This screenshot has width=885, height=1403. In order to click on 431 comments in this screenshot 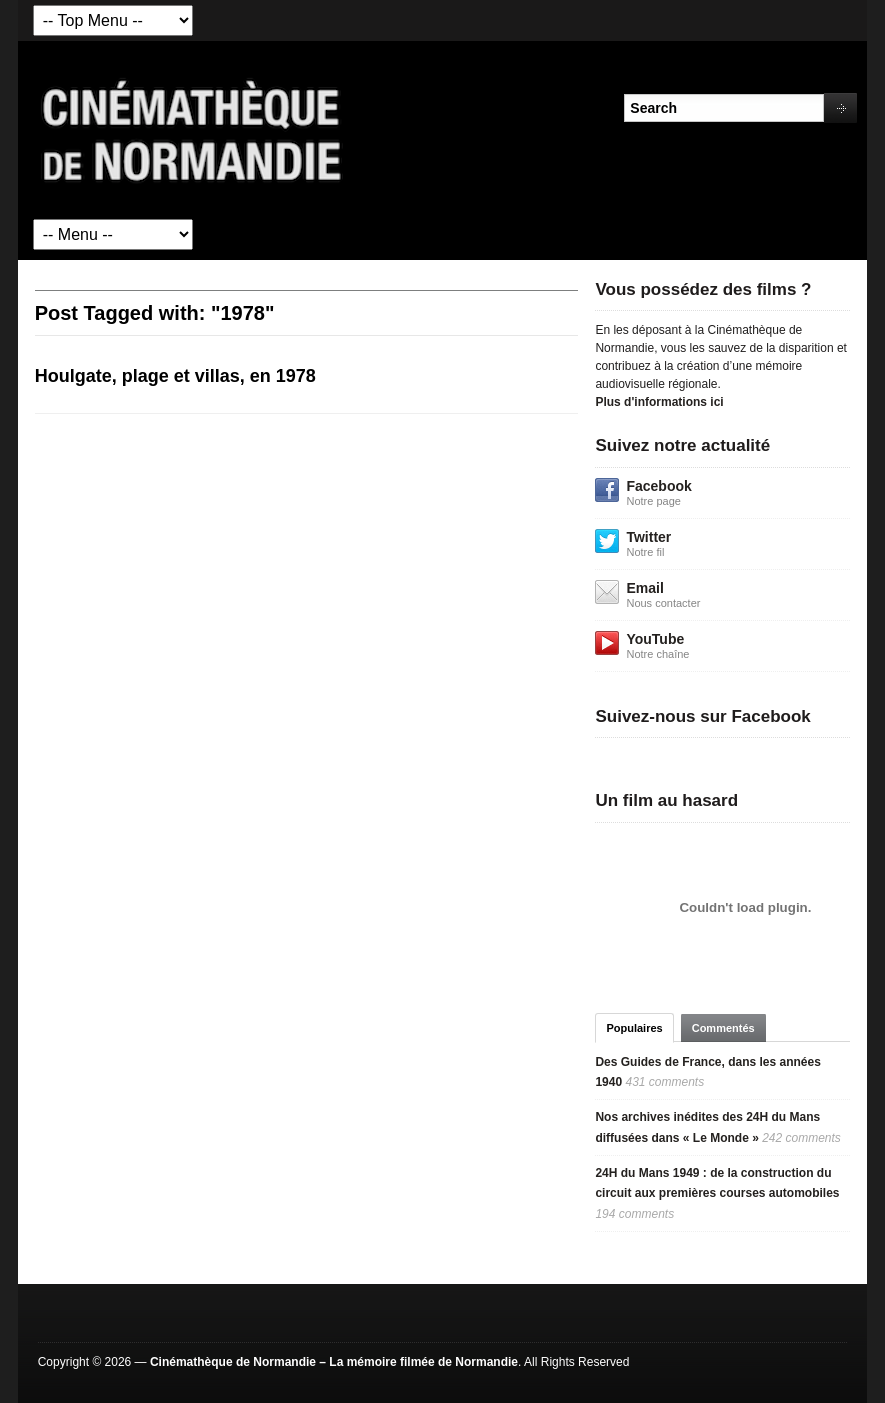, I will do `click(664, 1082)`.